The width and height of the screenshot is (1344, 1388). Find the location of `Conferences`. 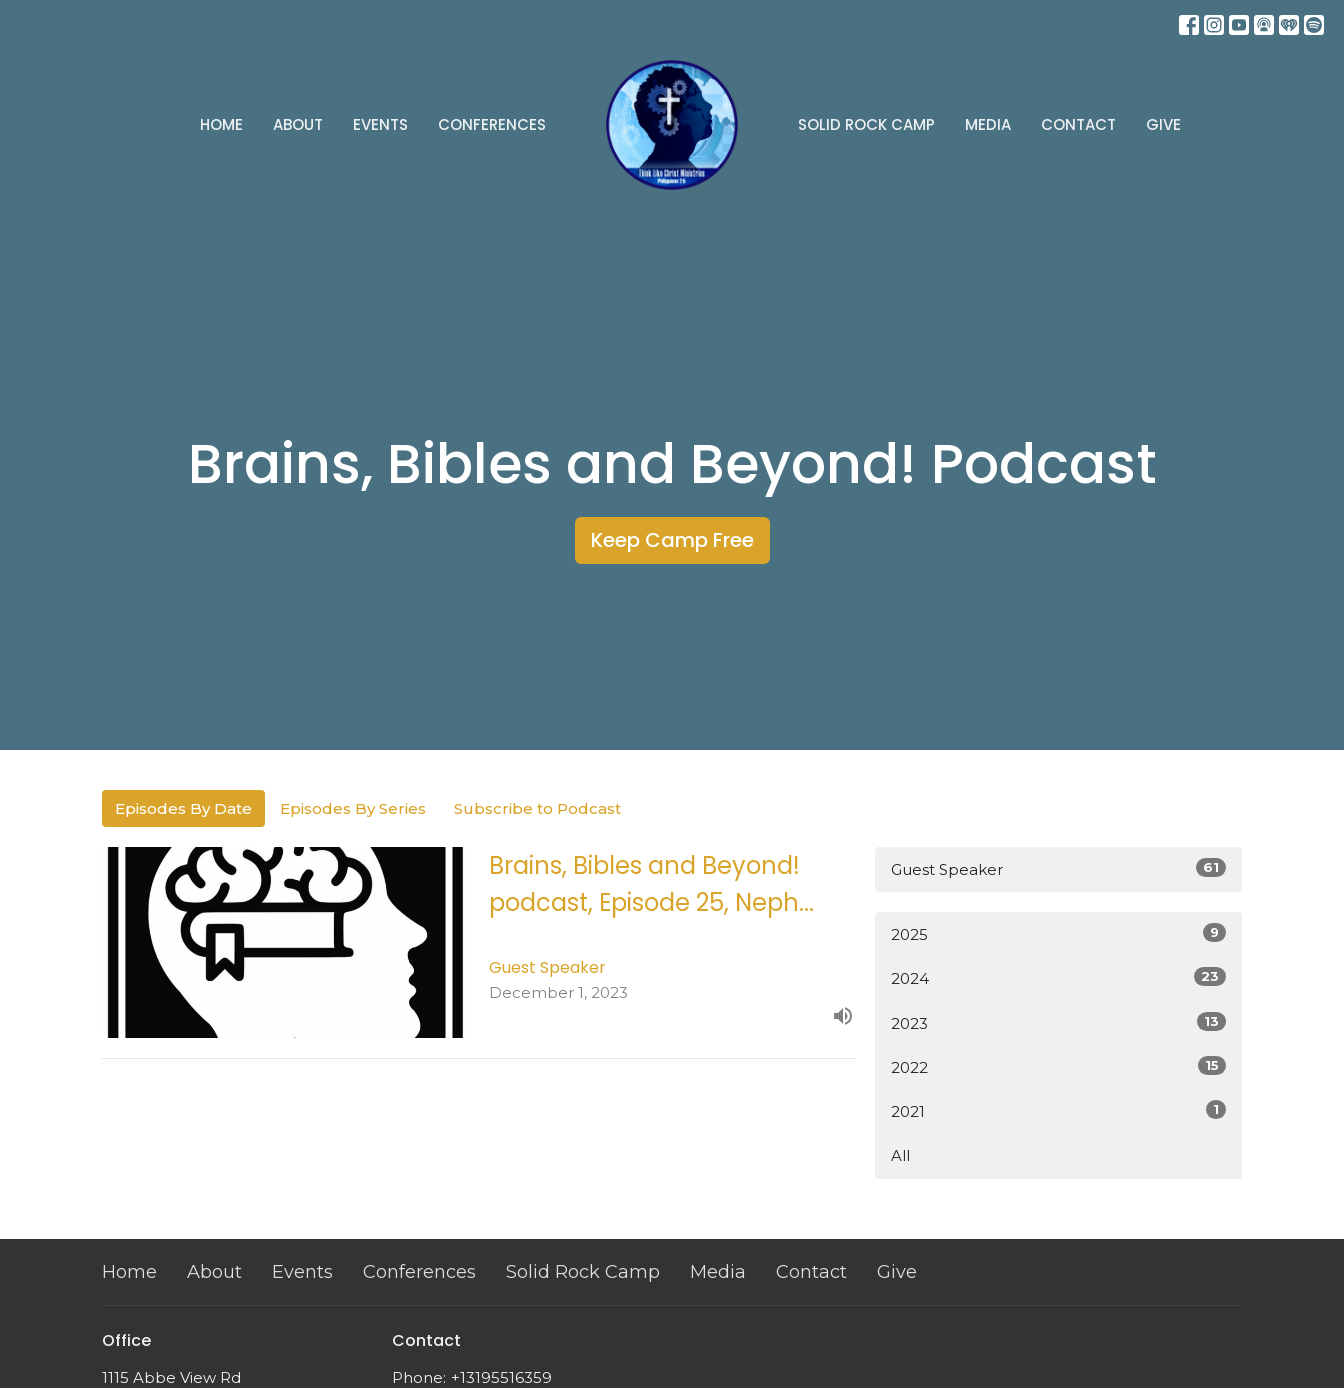

Conferences is located at coordinates (492, 124).